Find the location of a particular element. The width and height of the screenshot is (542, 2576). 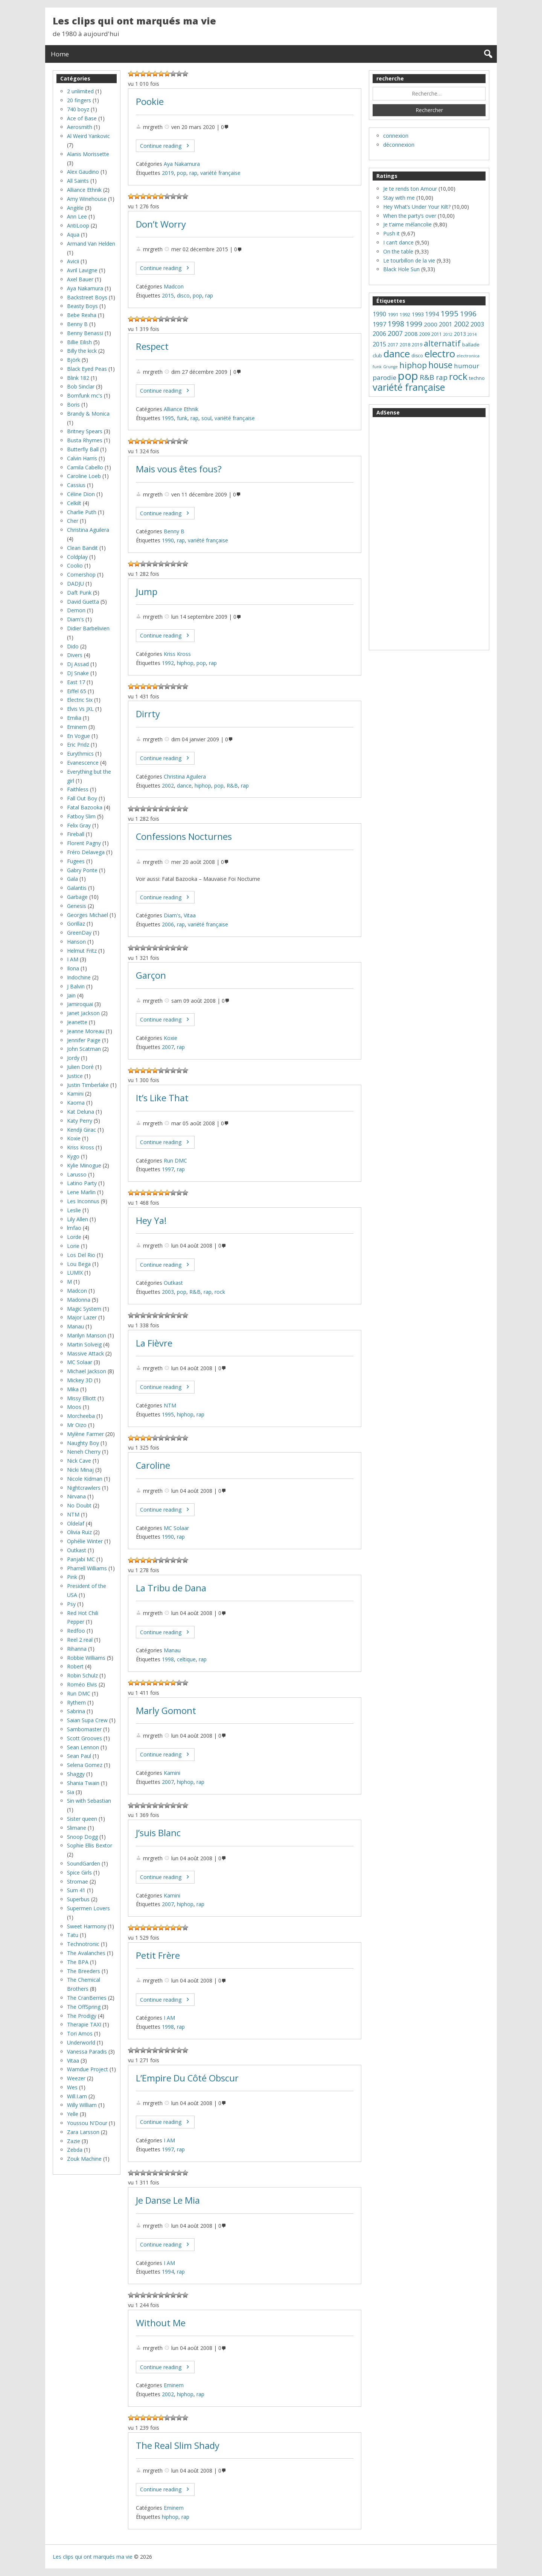

Saian Supa Crew is located at coordinates (87, 1720).